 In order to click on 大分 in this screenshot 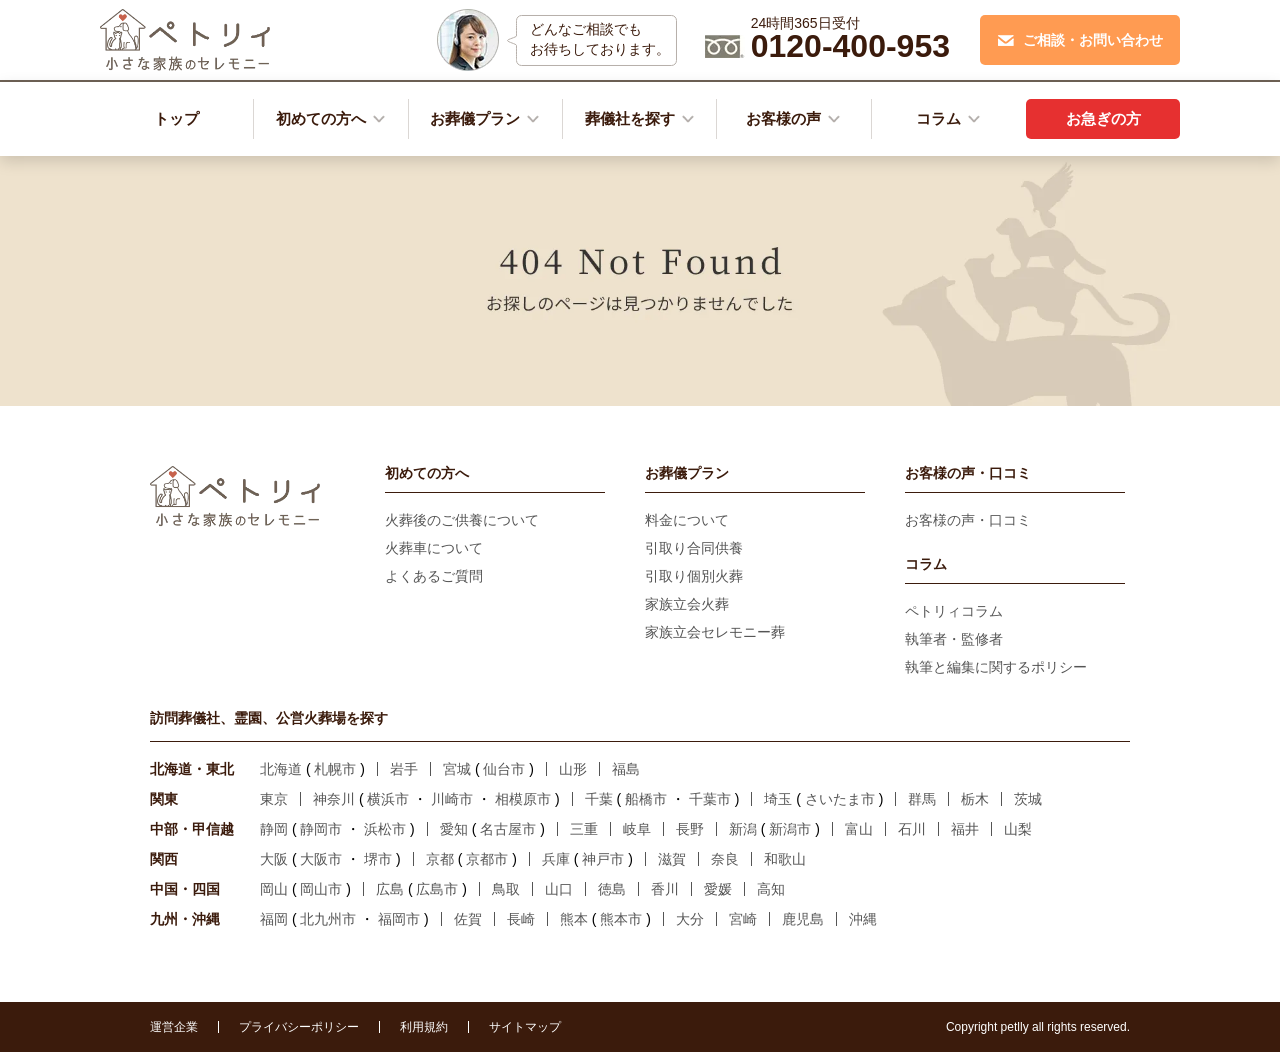, I will do `click(690, 919)`.